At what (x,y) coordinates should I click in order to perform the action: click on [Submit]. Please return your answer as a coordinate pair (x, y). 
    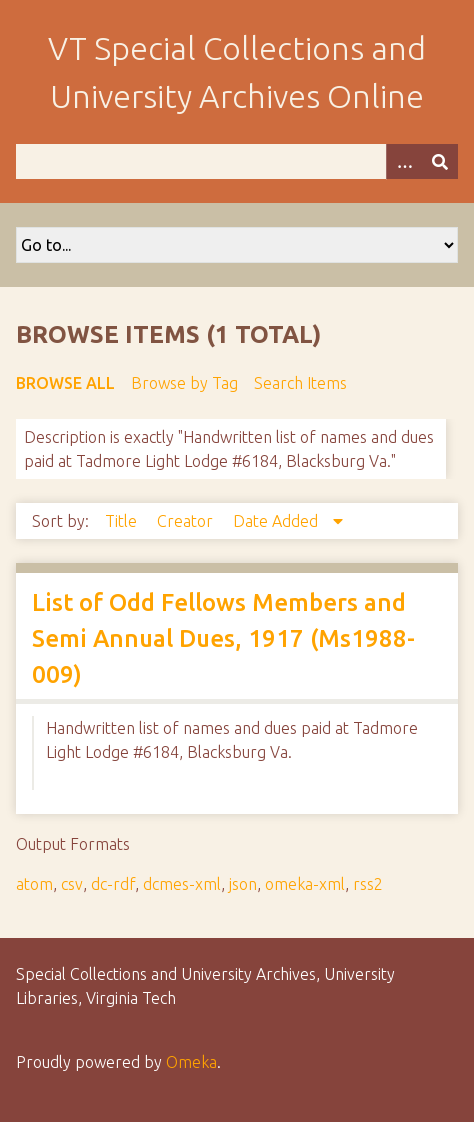
    Looking at the image, I should click on (440, 161).